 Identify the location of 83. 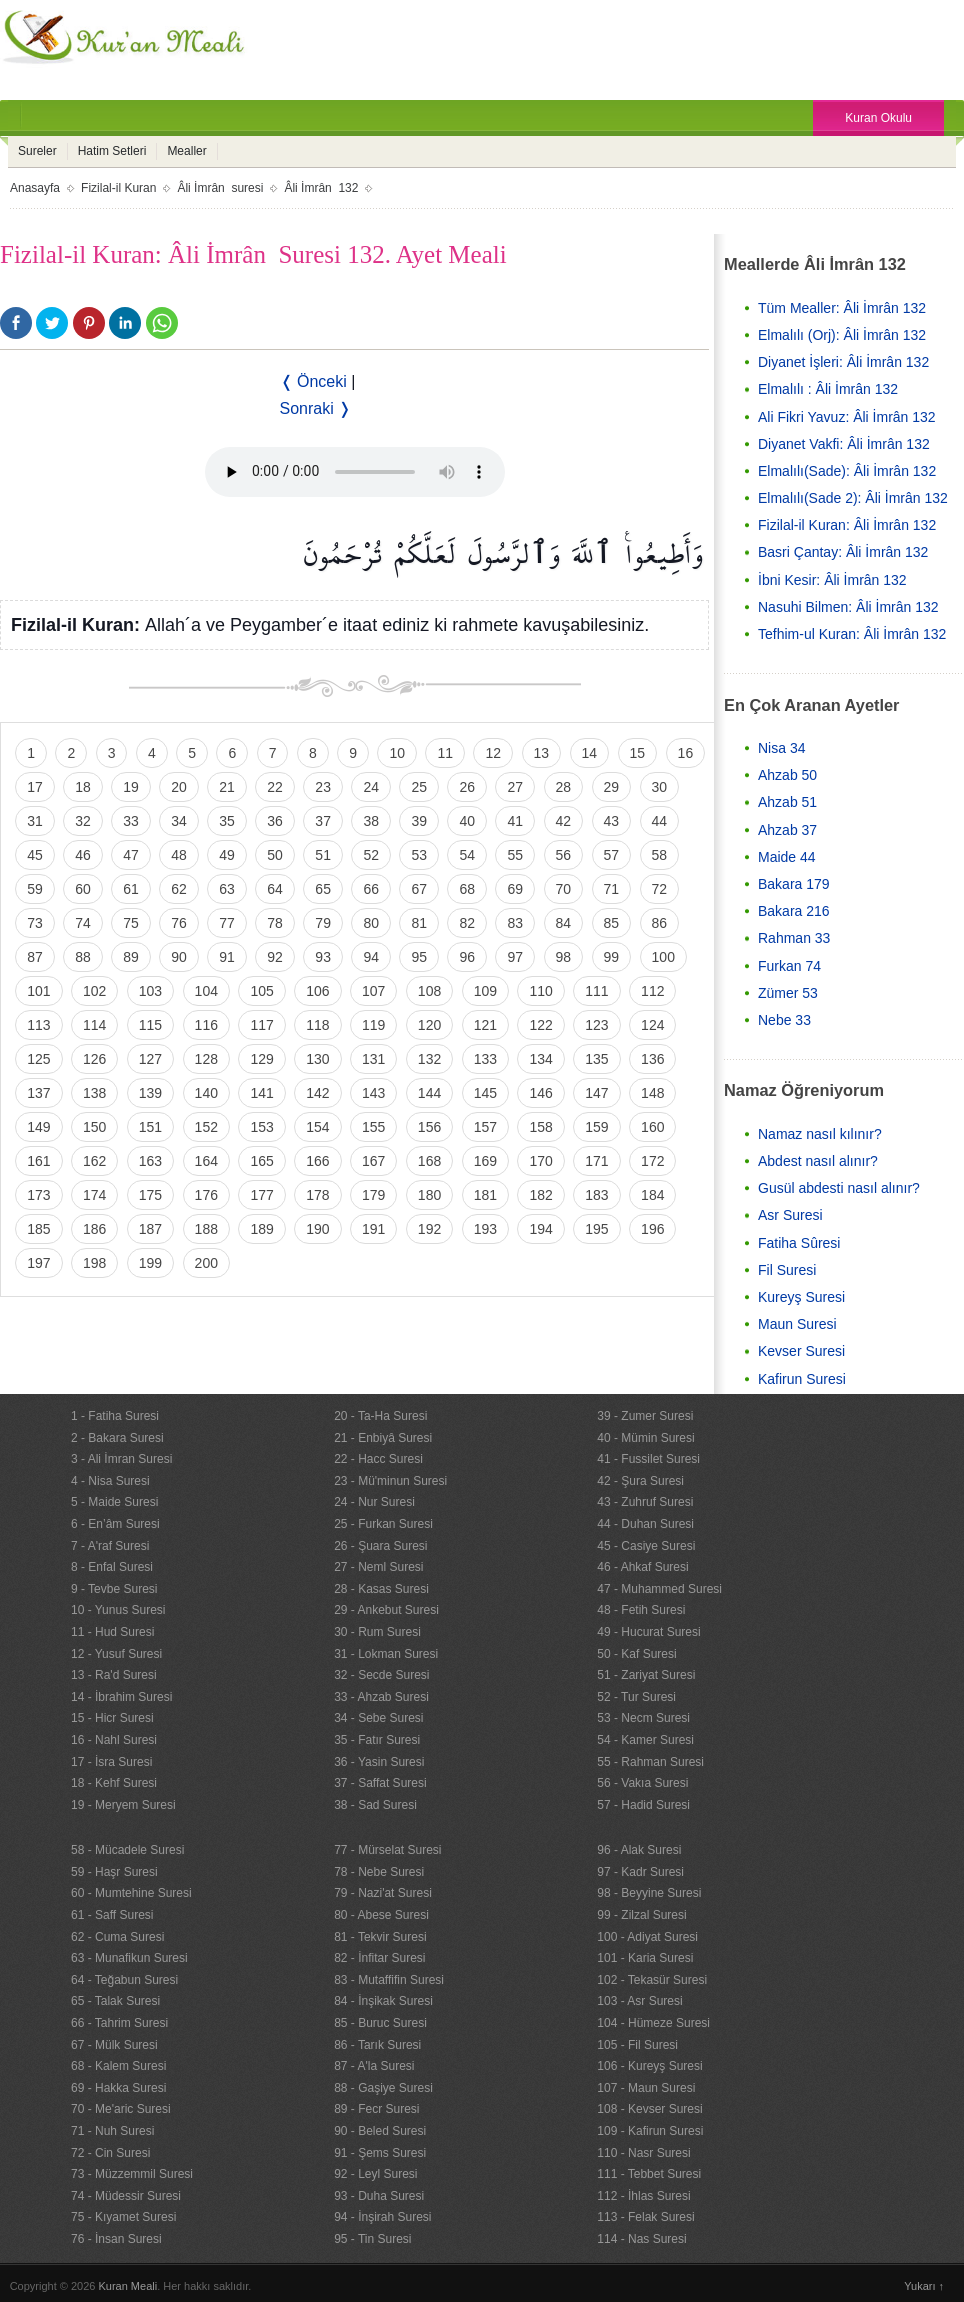
(515, 923).